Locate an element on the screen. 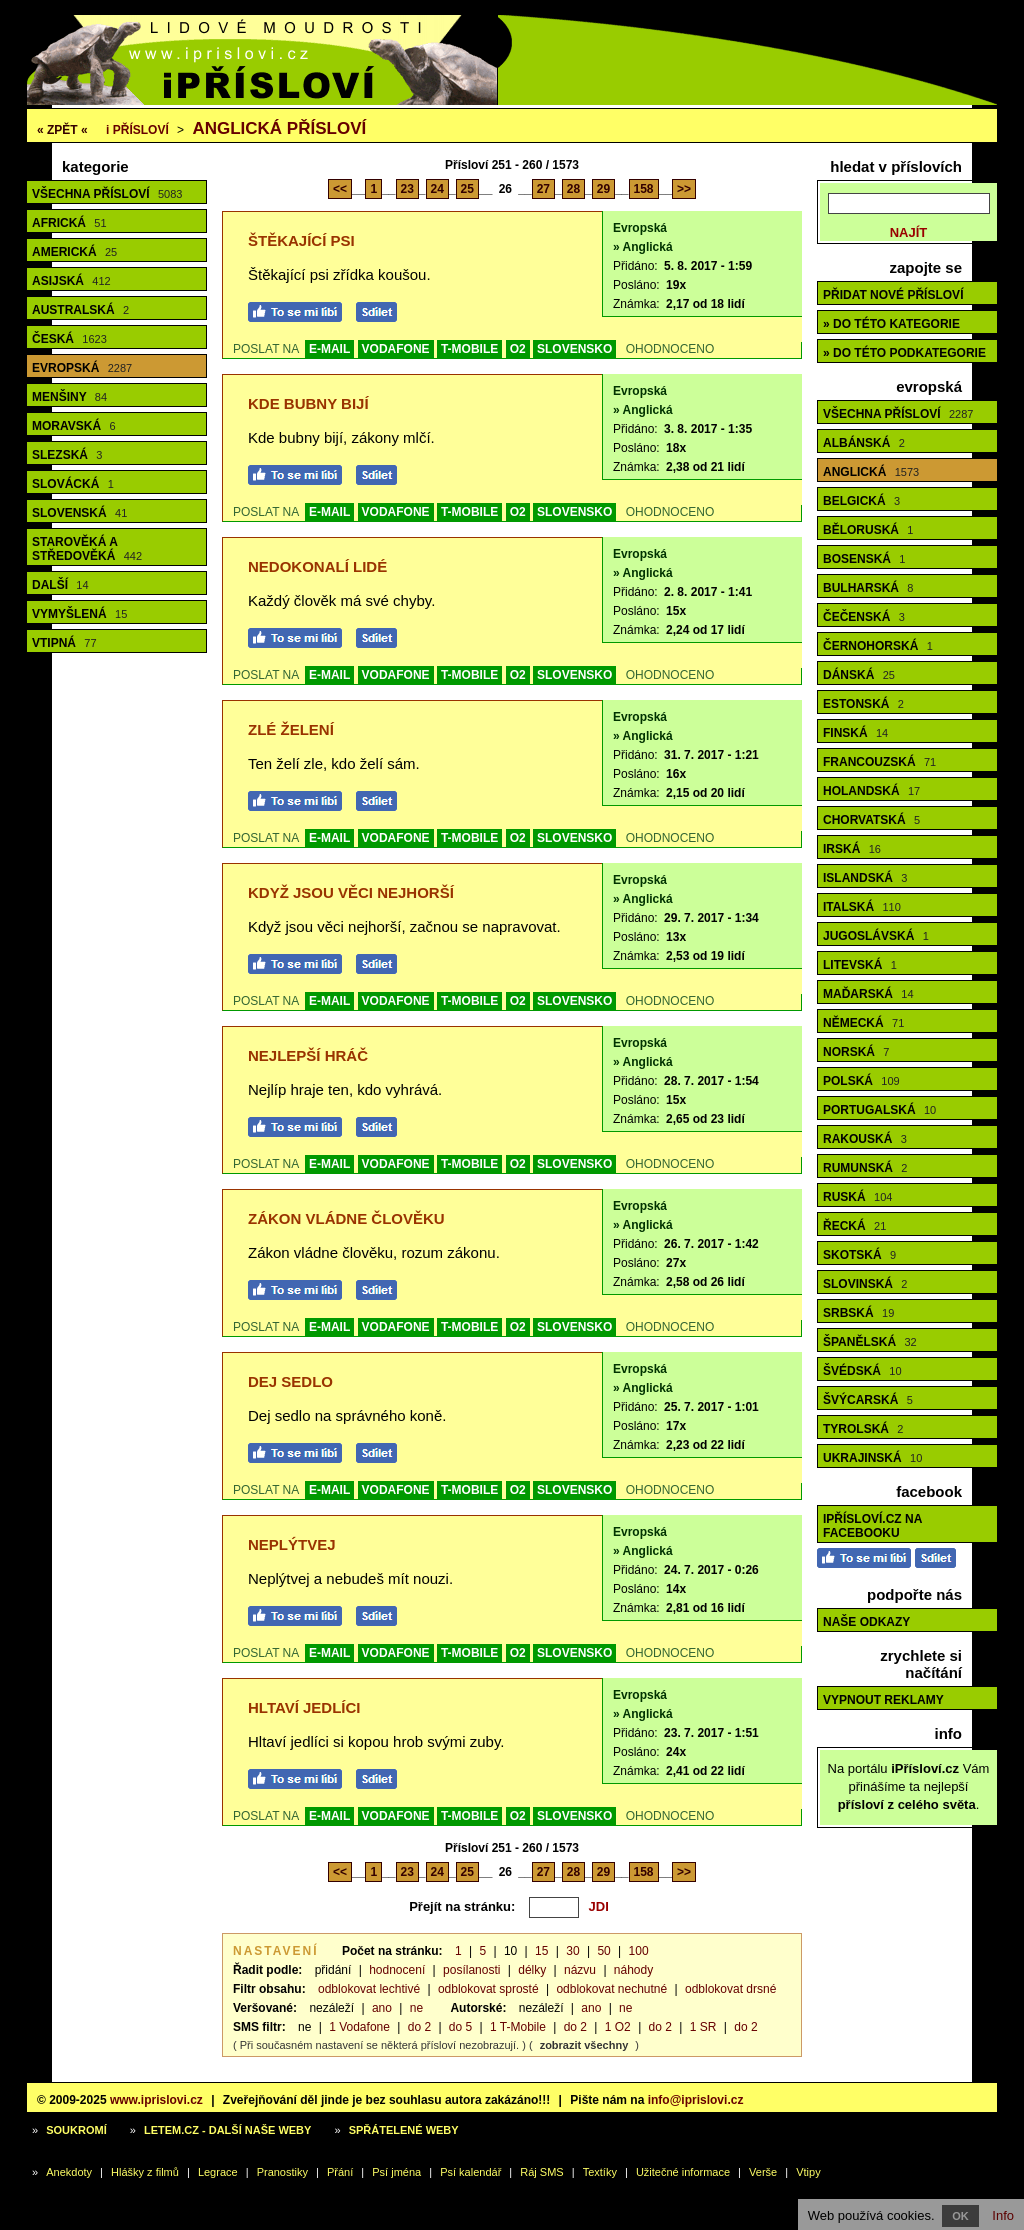  Česká is located at coordinates (69, 339).